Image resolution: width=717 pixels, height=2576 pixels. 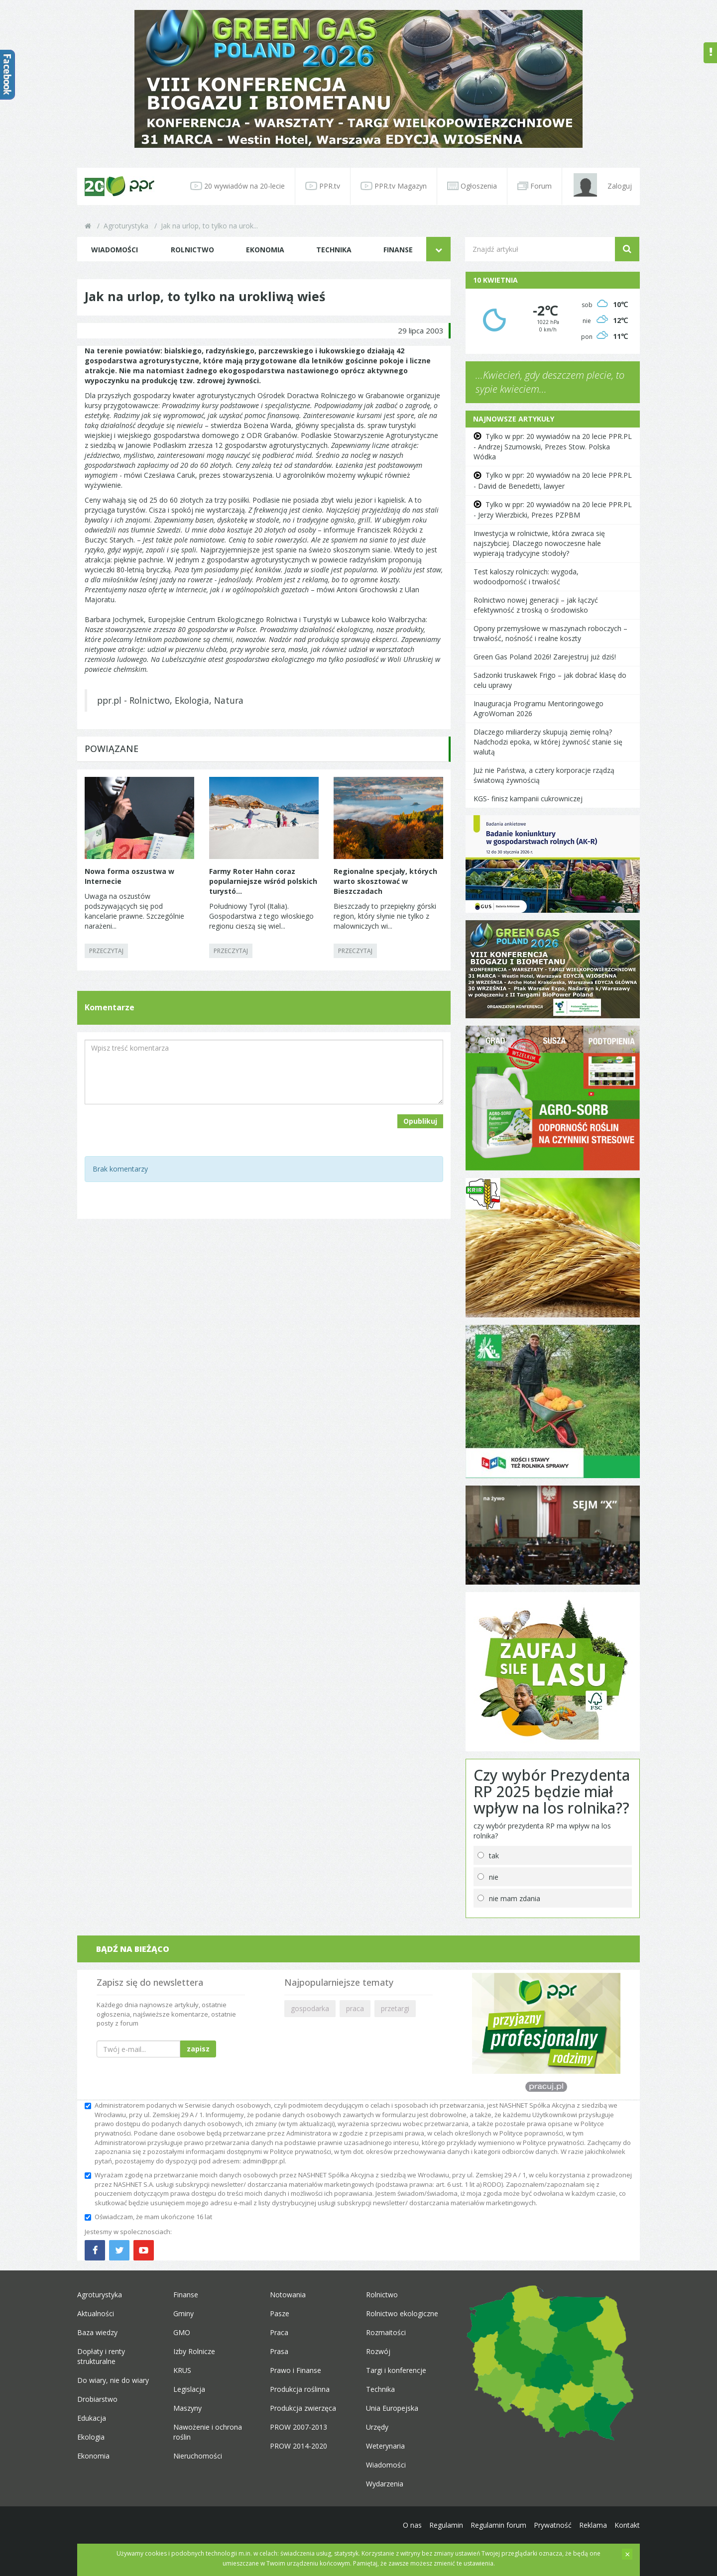 What do you see at coordinates (310, 2008) in the screenshot?
I see `gospodarka [button]` at bounding box center [310, 2008].